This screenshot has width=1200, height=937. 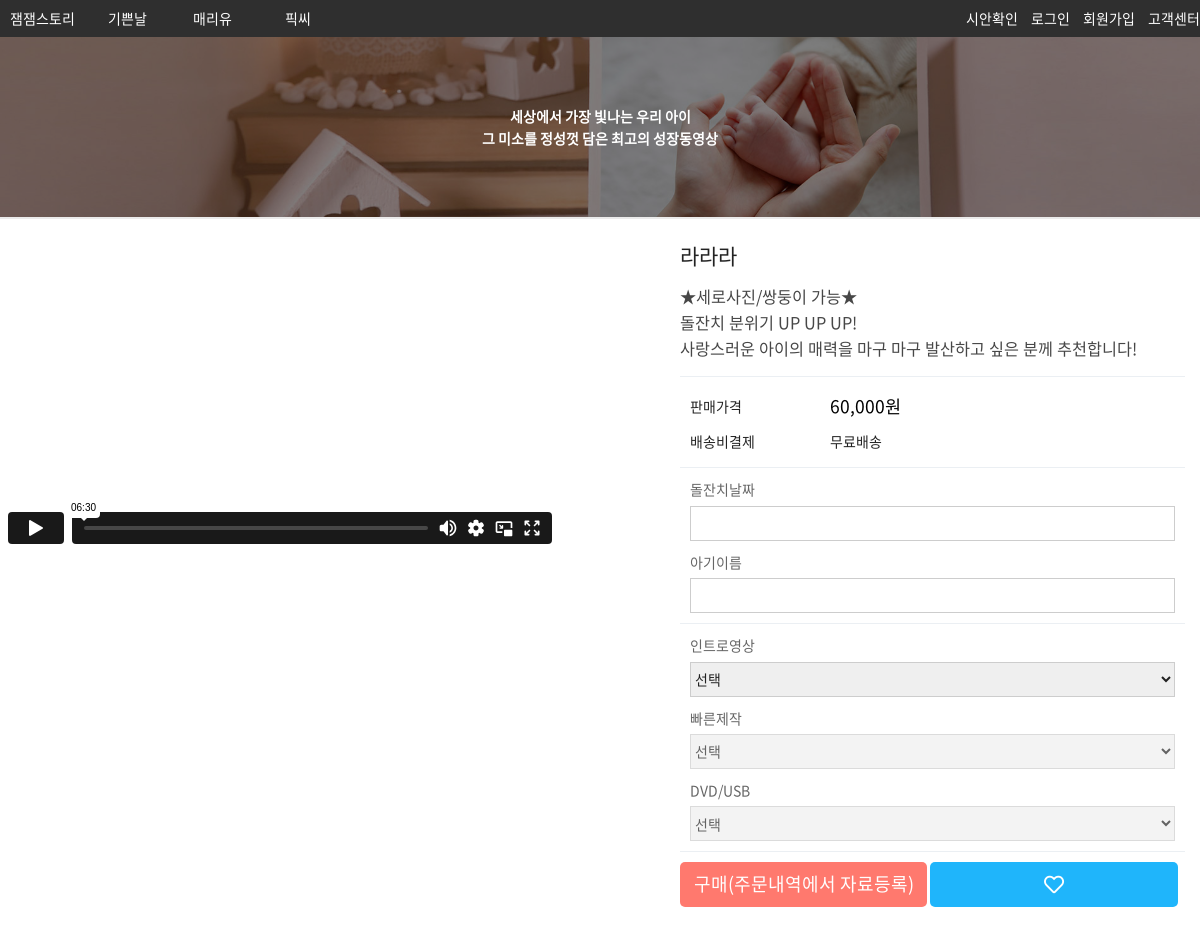 What do you see at coordinates (722, 489) in the screenshot?
I see `돌잔치날짜` at bounding box center [722, 489].